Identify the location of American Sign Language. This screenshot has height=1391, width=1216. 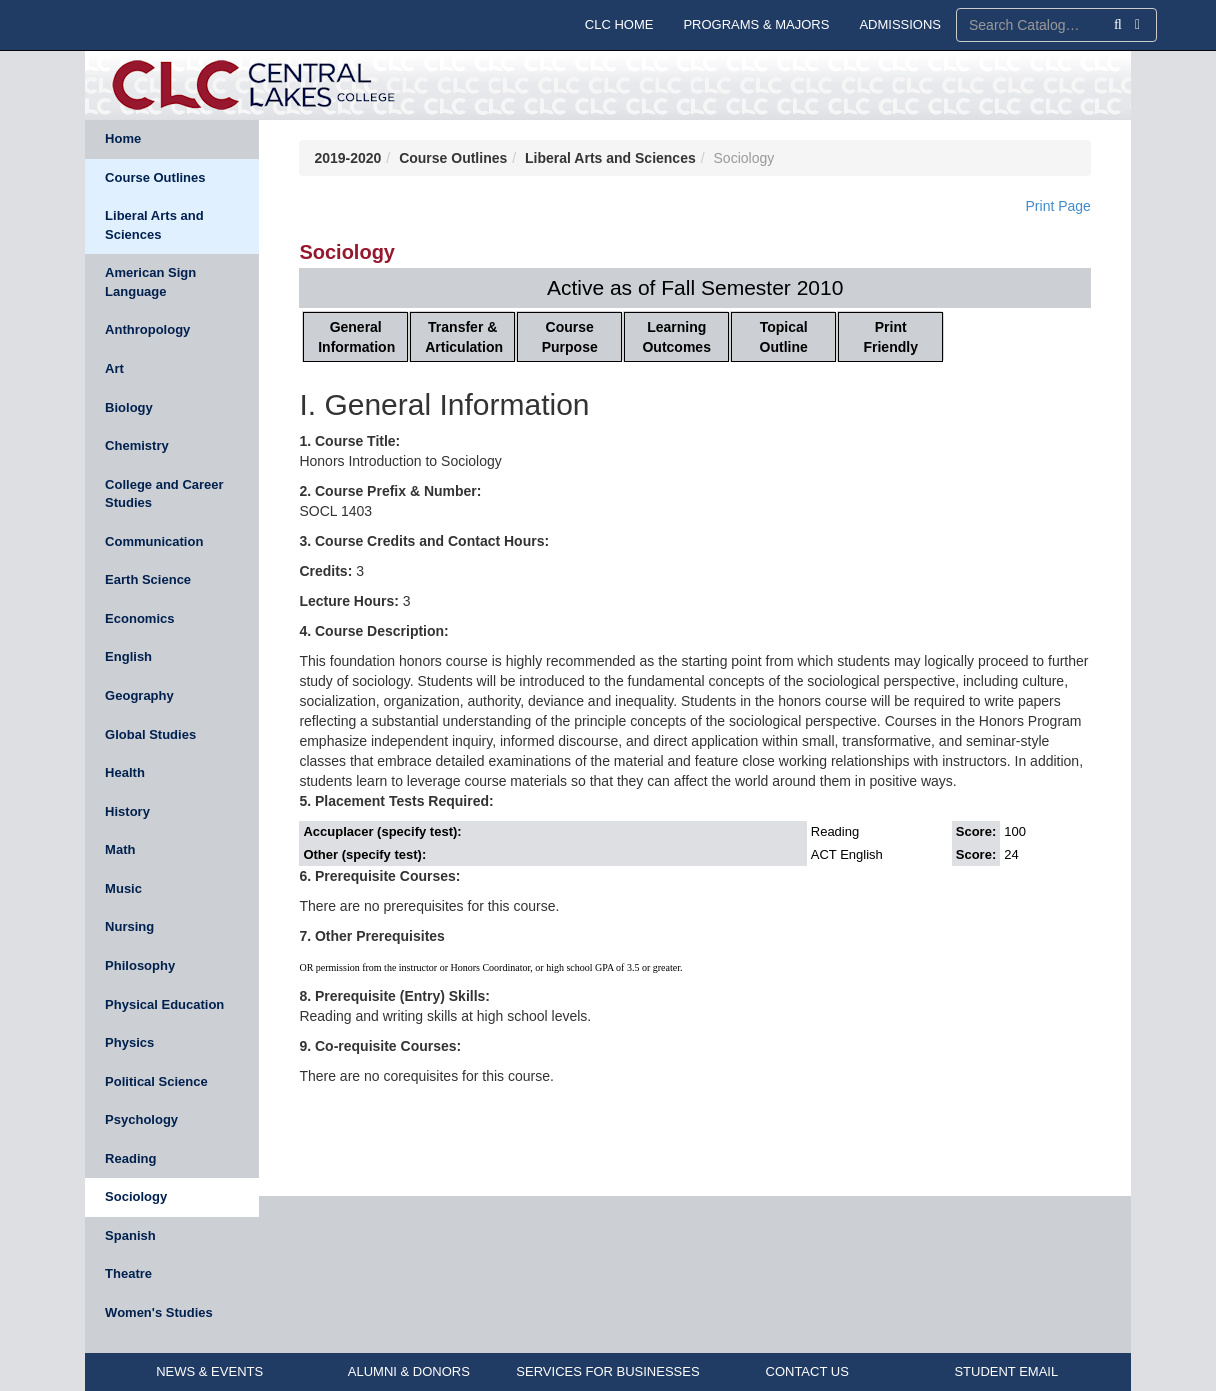
(150, 282).